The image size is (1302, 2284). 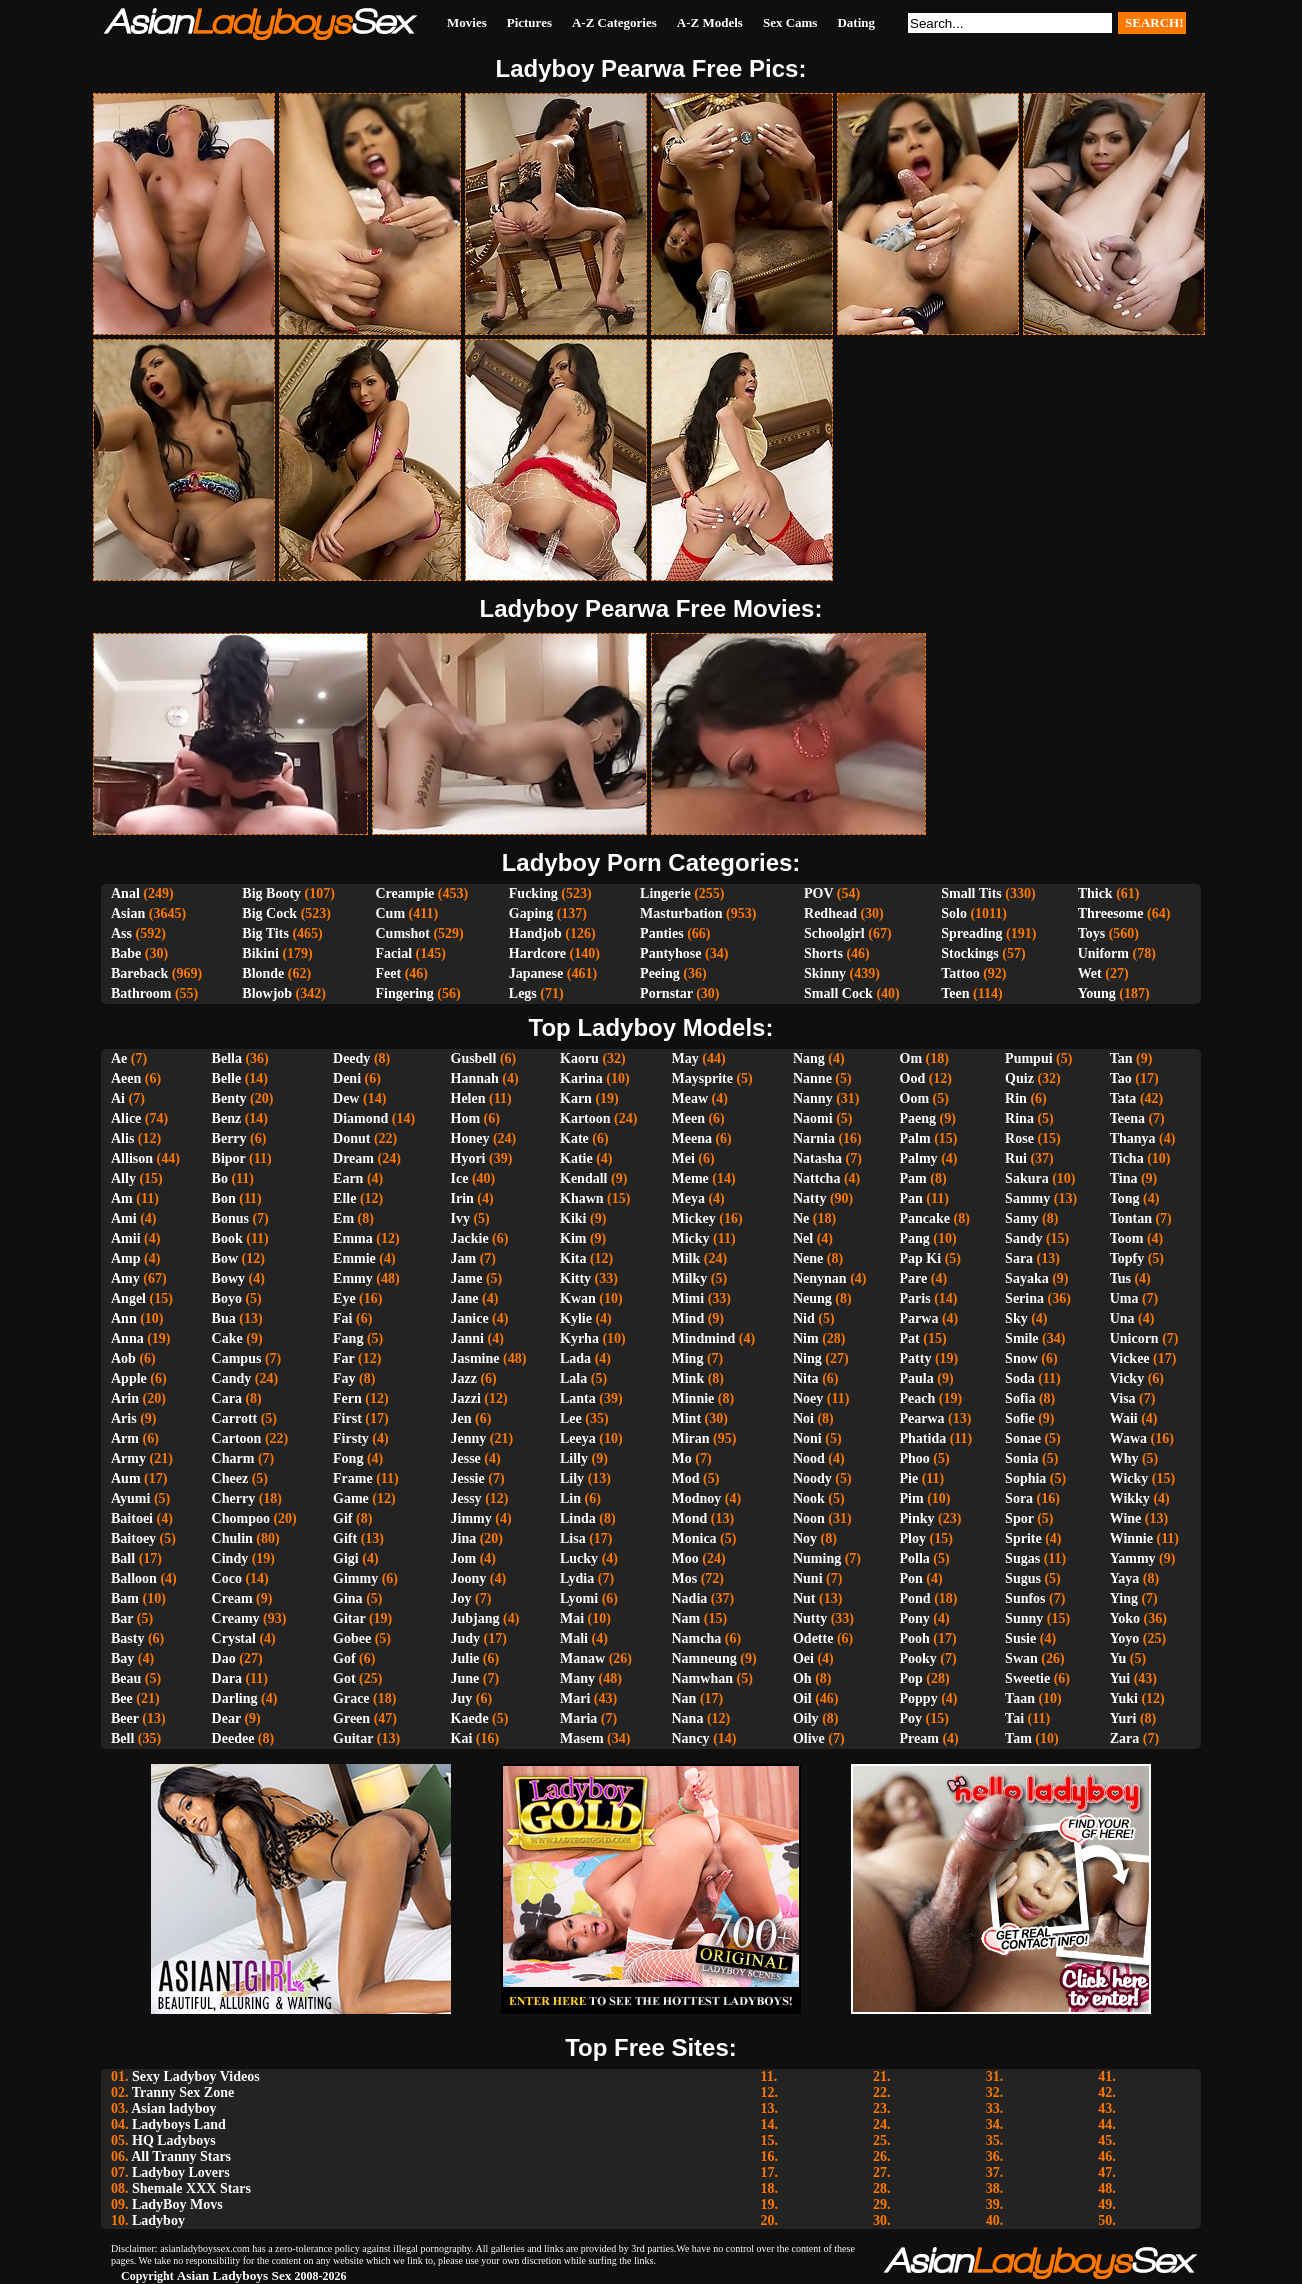 What do you see at coordinates (348, 1458) in the screenshot?
I see `Fong` at bounding box center [348, 1458].